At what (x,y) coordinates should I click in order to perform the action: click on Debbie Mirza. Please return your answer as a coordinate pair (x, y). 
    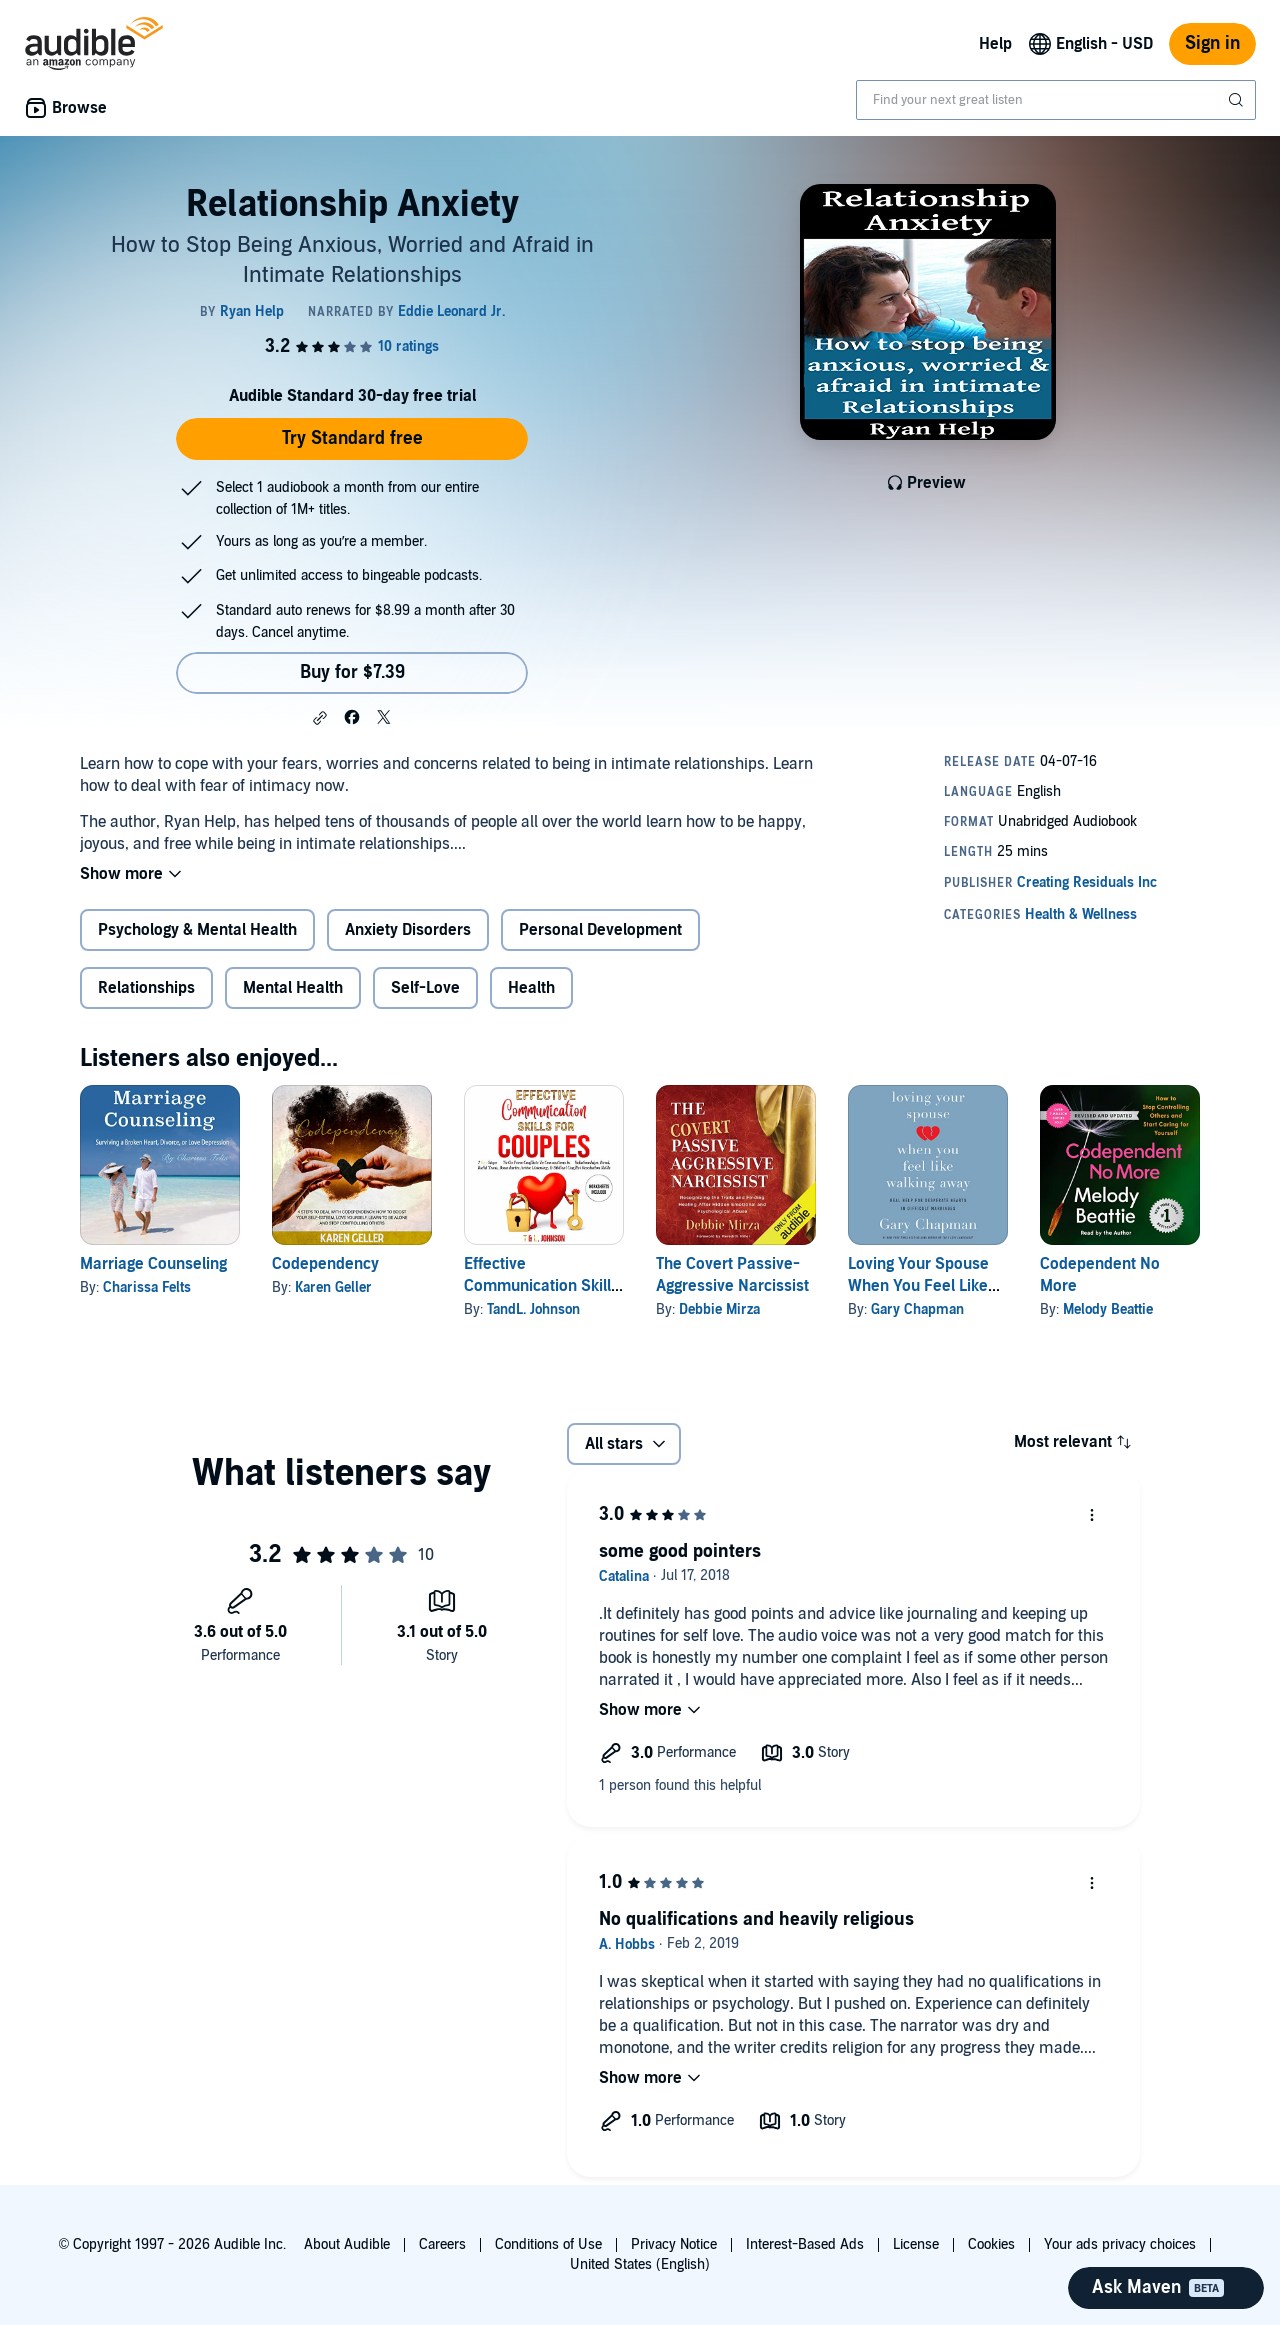
    Looking at the image, I should click on (719, 1309).